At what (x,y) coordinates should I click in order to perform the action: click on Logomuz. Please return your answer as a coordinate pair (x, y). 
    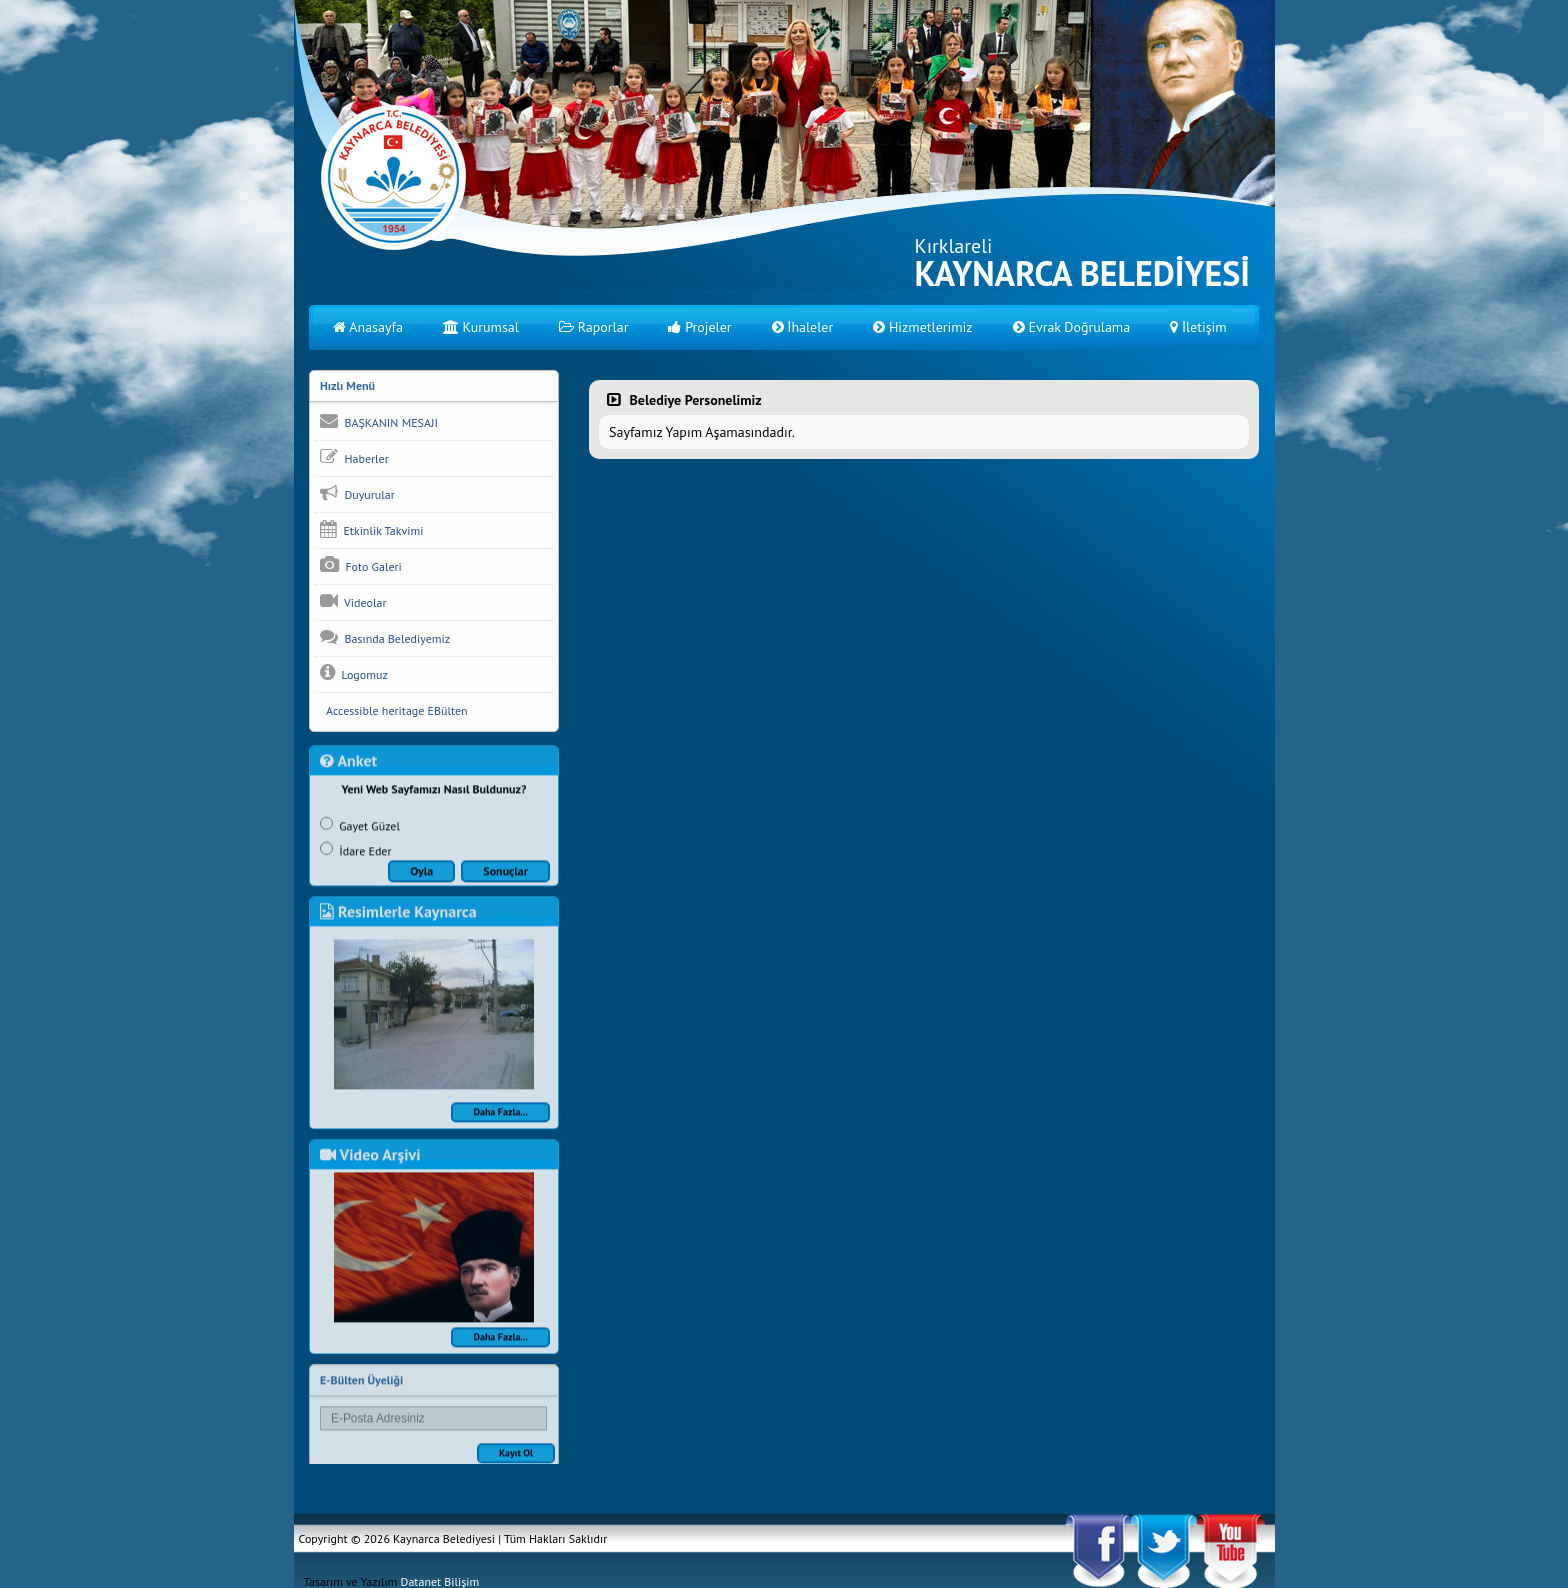
    Looking at the image, I should click on (354, 674).